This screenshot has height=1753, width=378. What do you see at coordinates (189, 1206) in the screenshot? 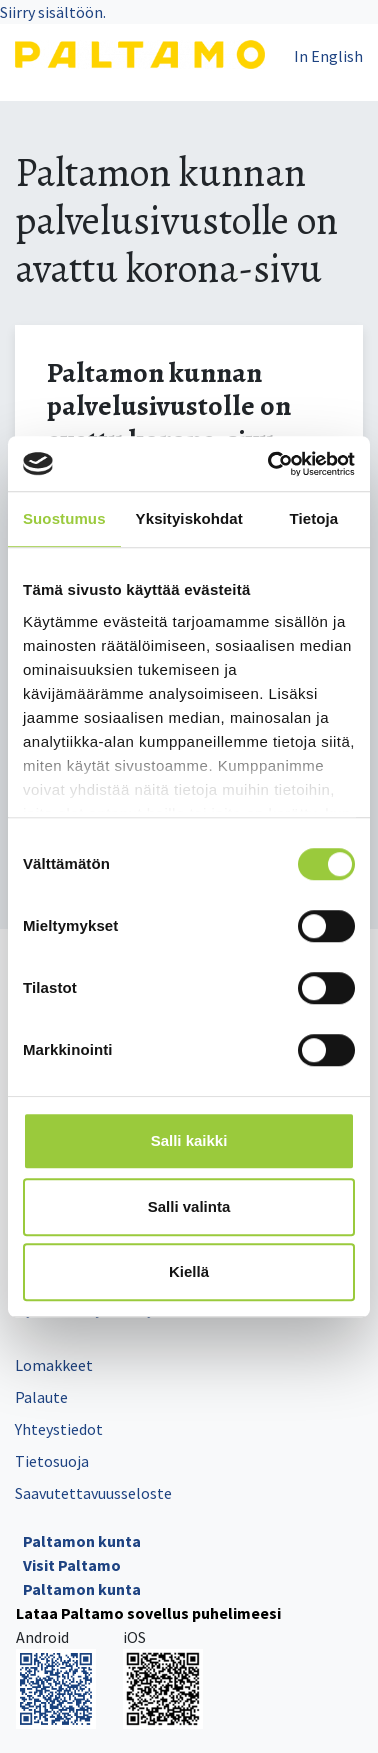
I see `Salli valinta` at bounding box center [189, 1206].